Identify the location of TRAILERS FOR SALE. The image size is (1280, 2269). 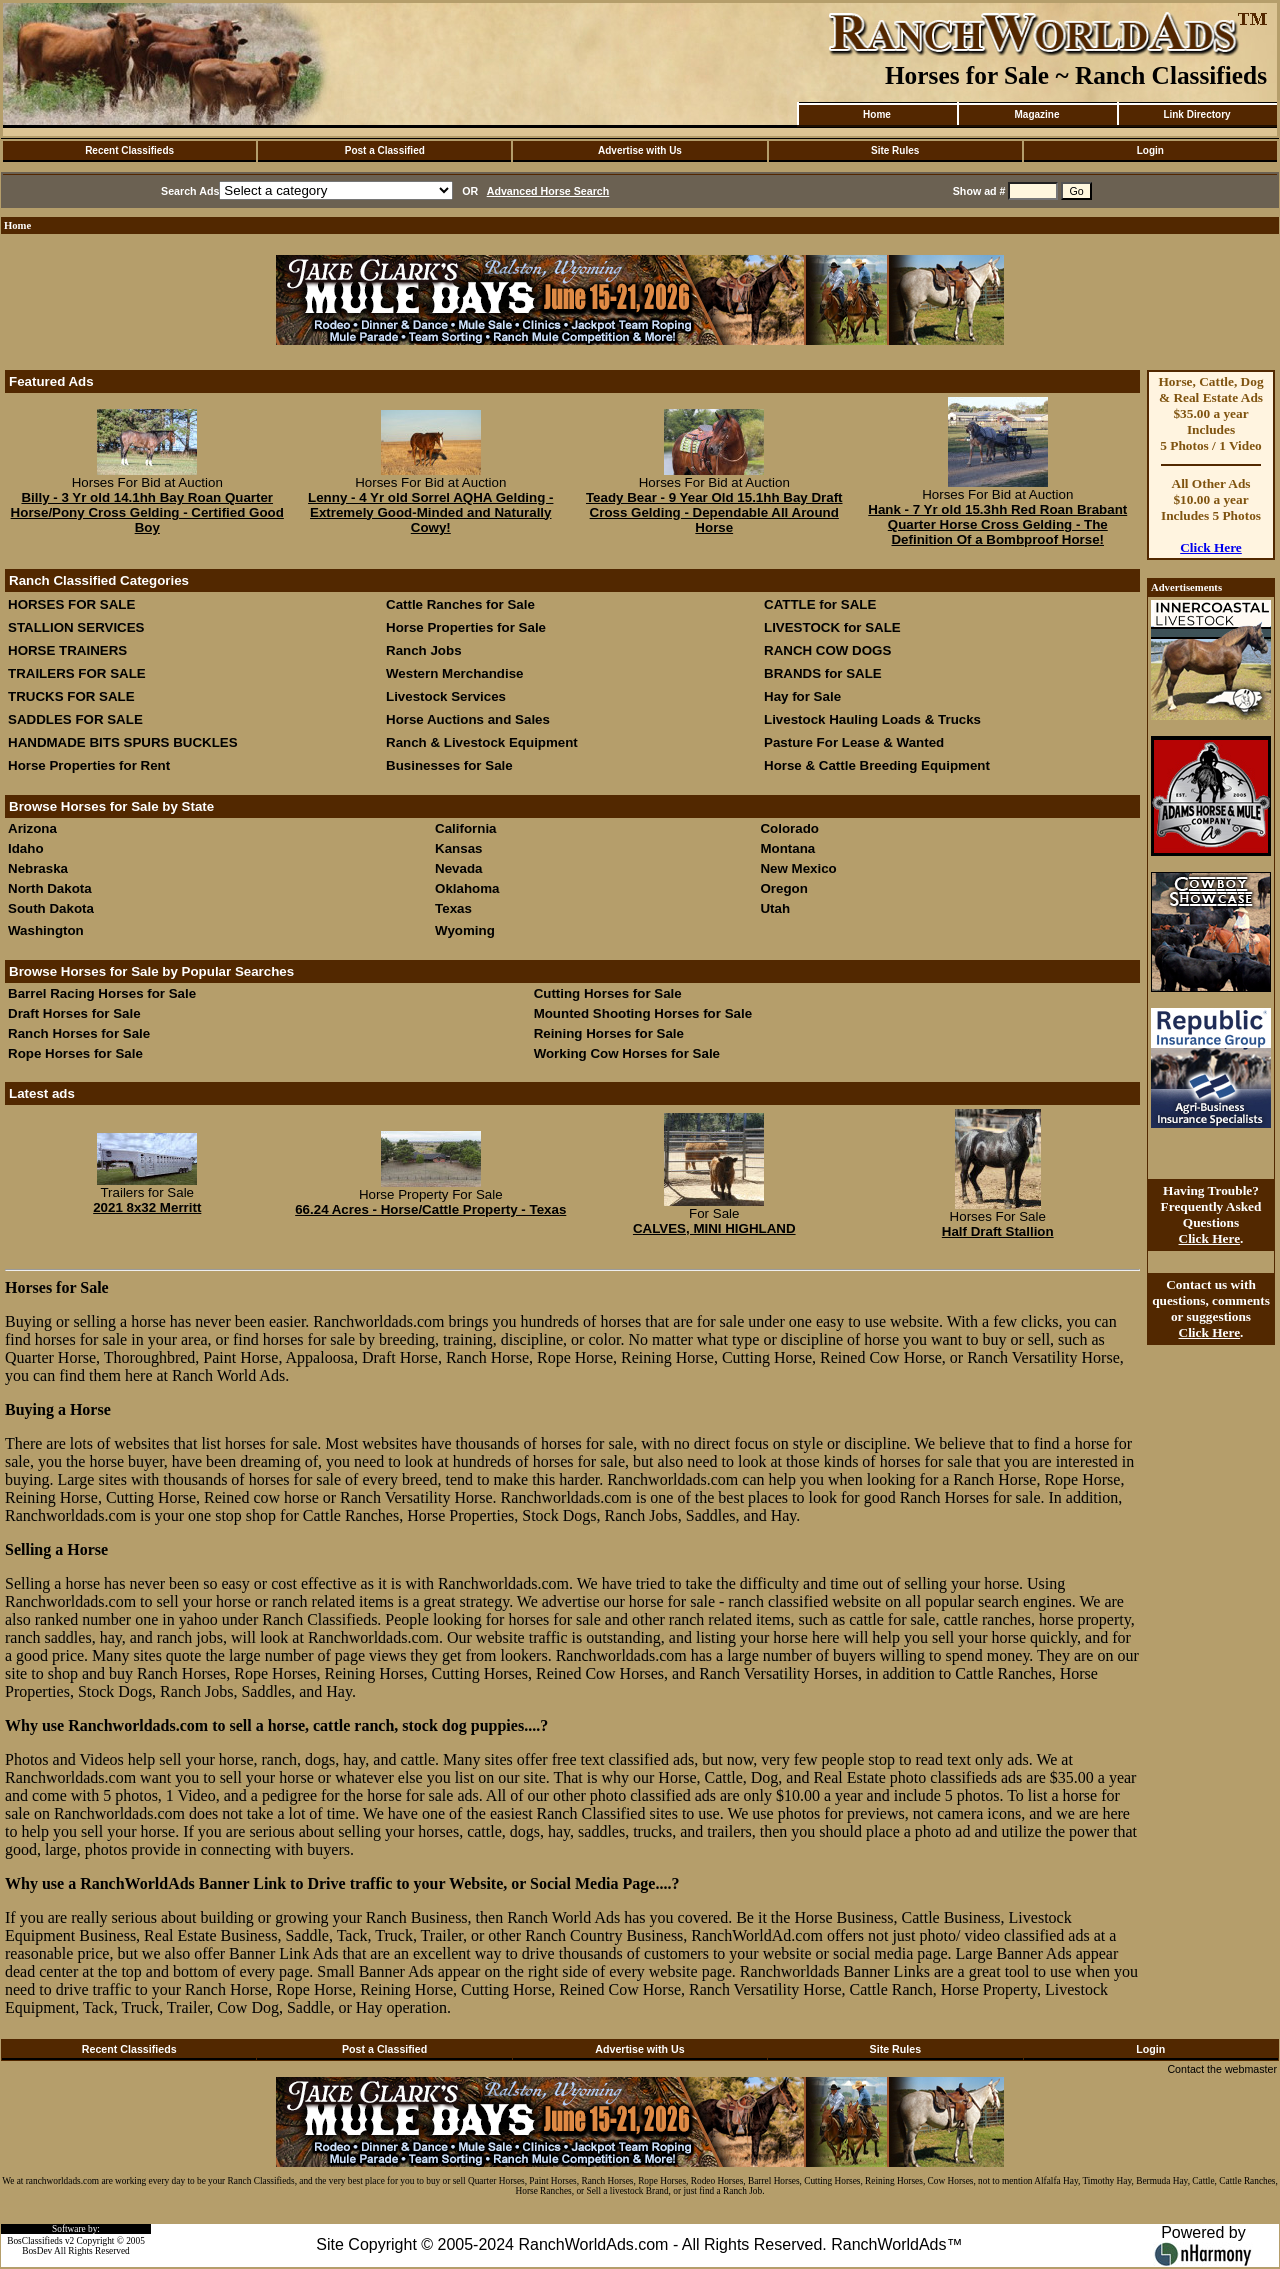
(77, 673).